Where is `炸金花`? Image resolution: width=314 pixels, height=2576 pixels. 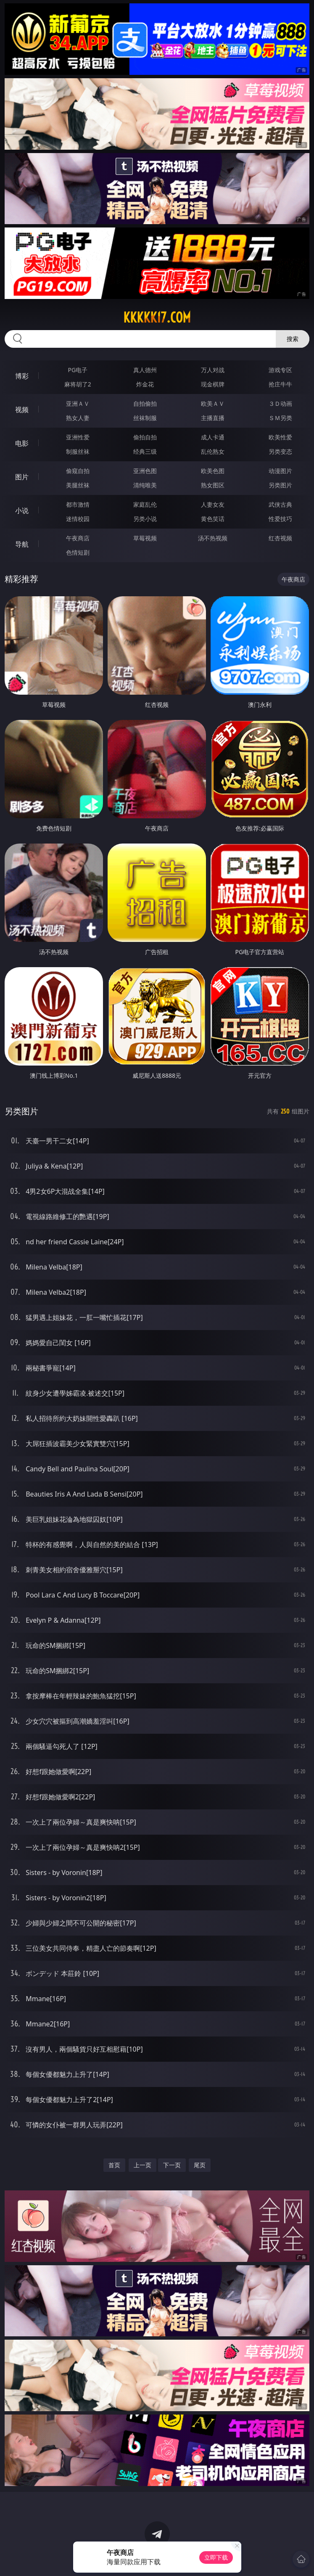 炸金花 is located at coordinates (145, 384).